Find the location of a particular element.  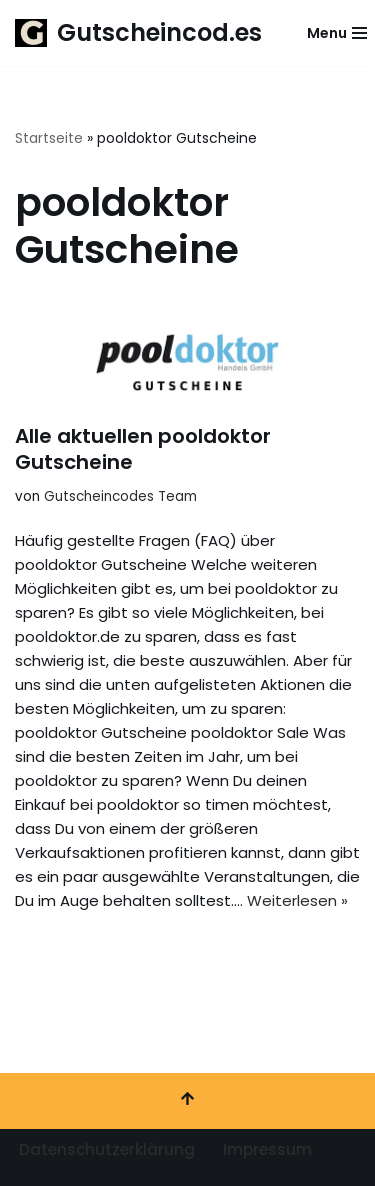

[Gutscheincod.es Spare mit unserer großen Auswahl an Gutscheinen] is located at coordinates (138, 33).